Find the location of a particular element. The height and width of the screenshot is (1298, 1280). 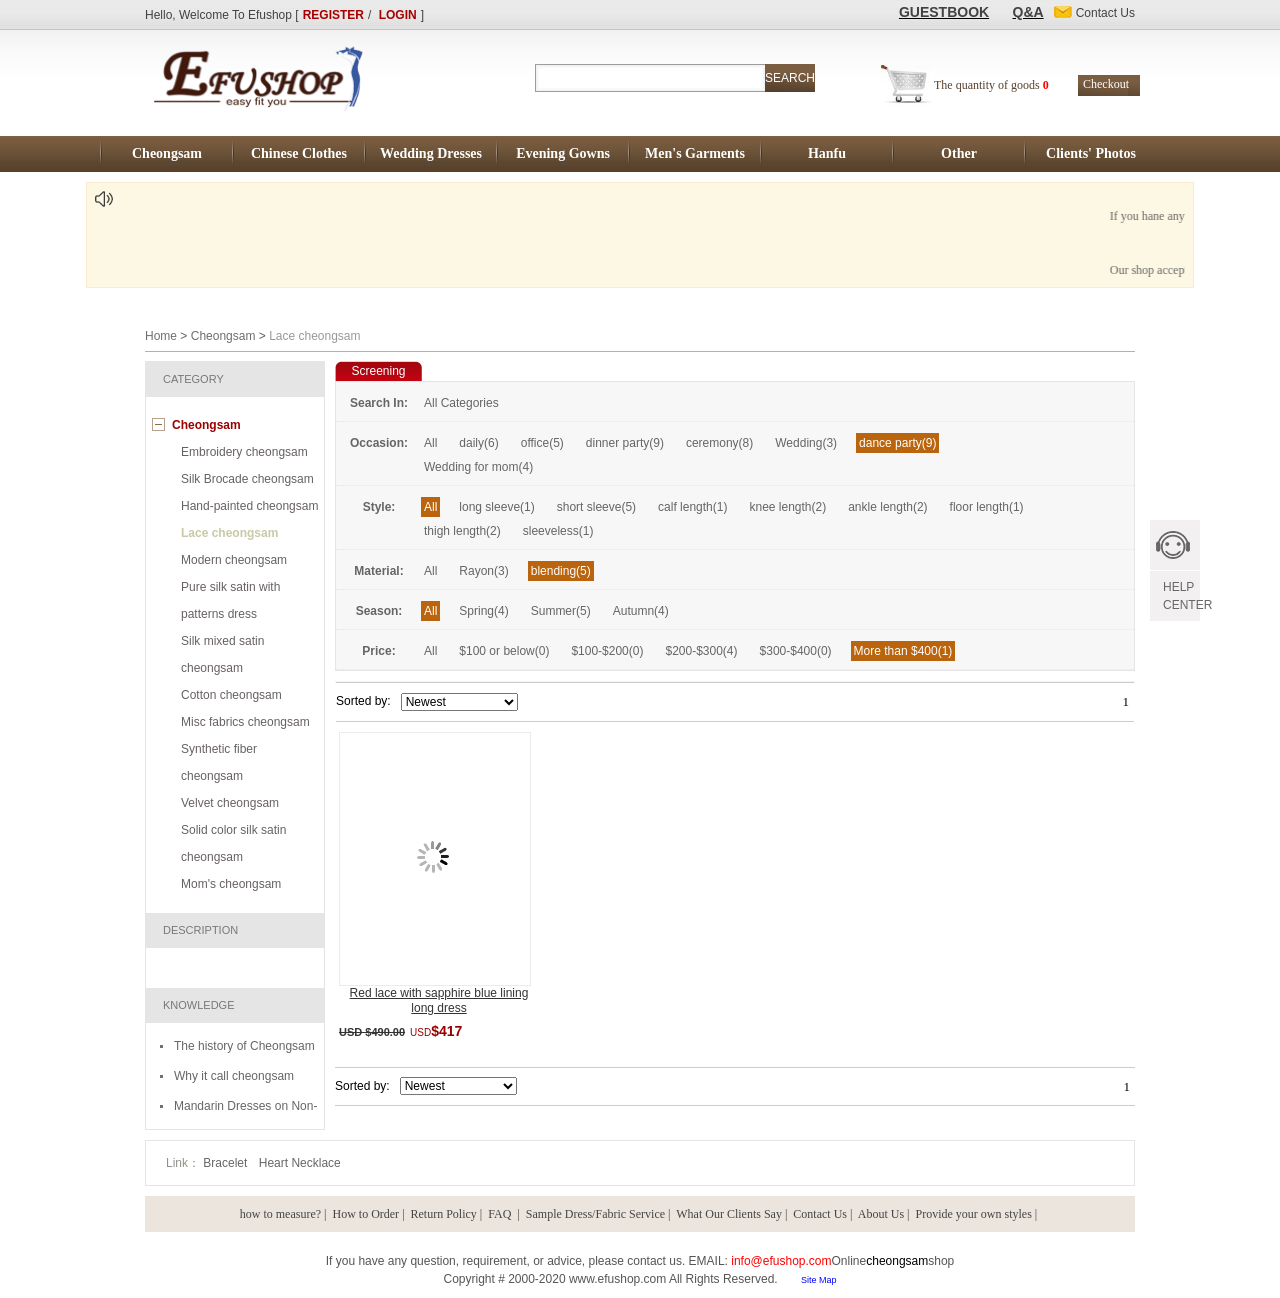

Home is located at coordinates (161, 336).